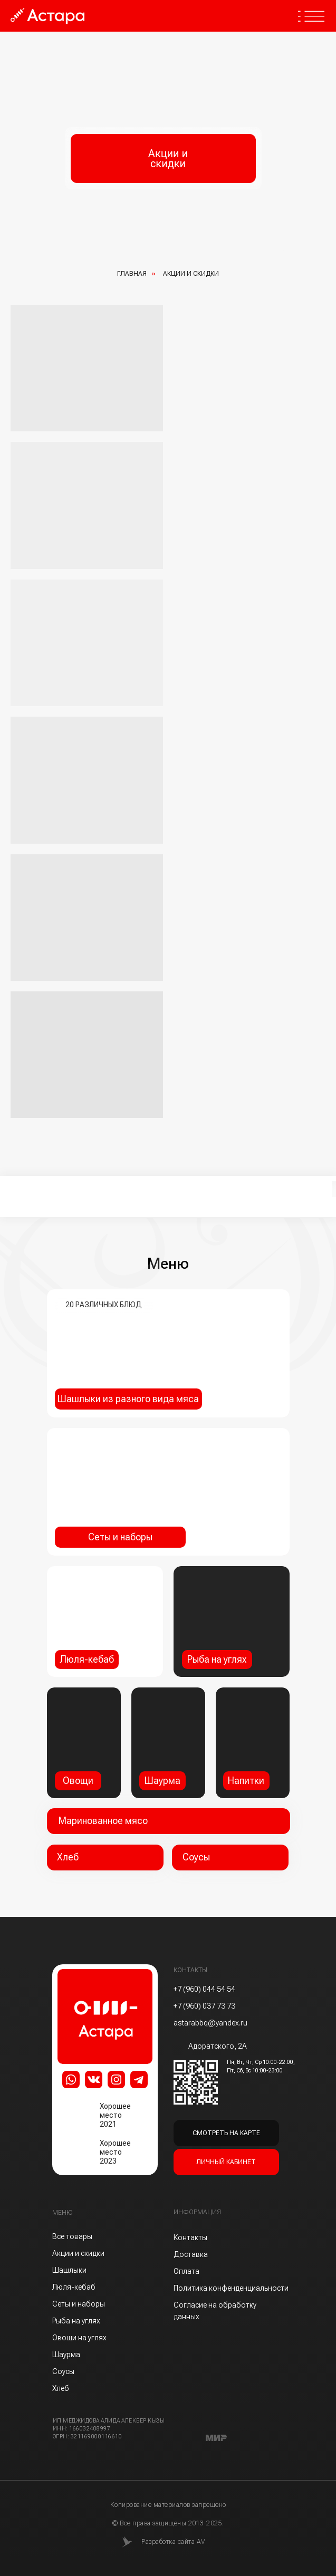 Image resolution: width=336 pixels, height=2576 pixels. I want to click on astarabbq@yandex.ru, so click(210, 2023).